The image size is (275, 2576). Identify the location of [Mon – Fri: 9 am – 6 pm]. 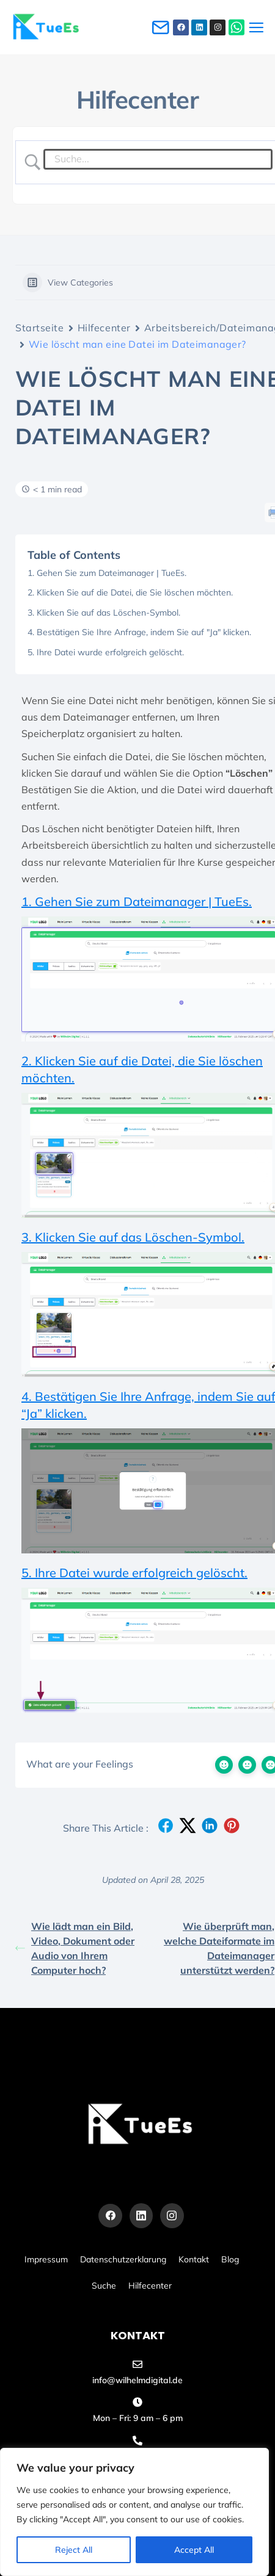
(137, 2402).